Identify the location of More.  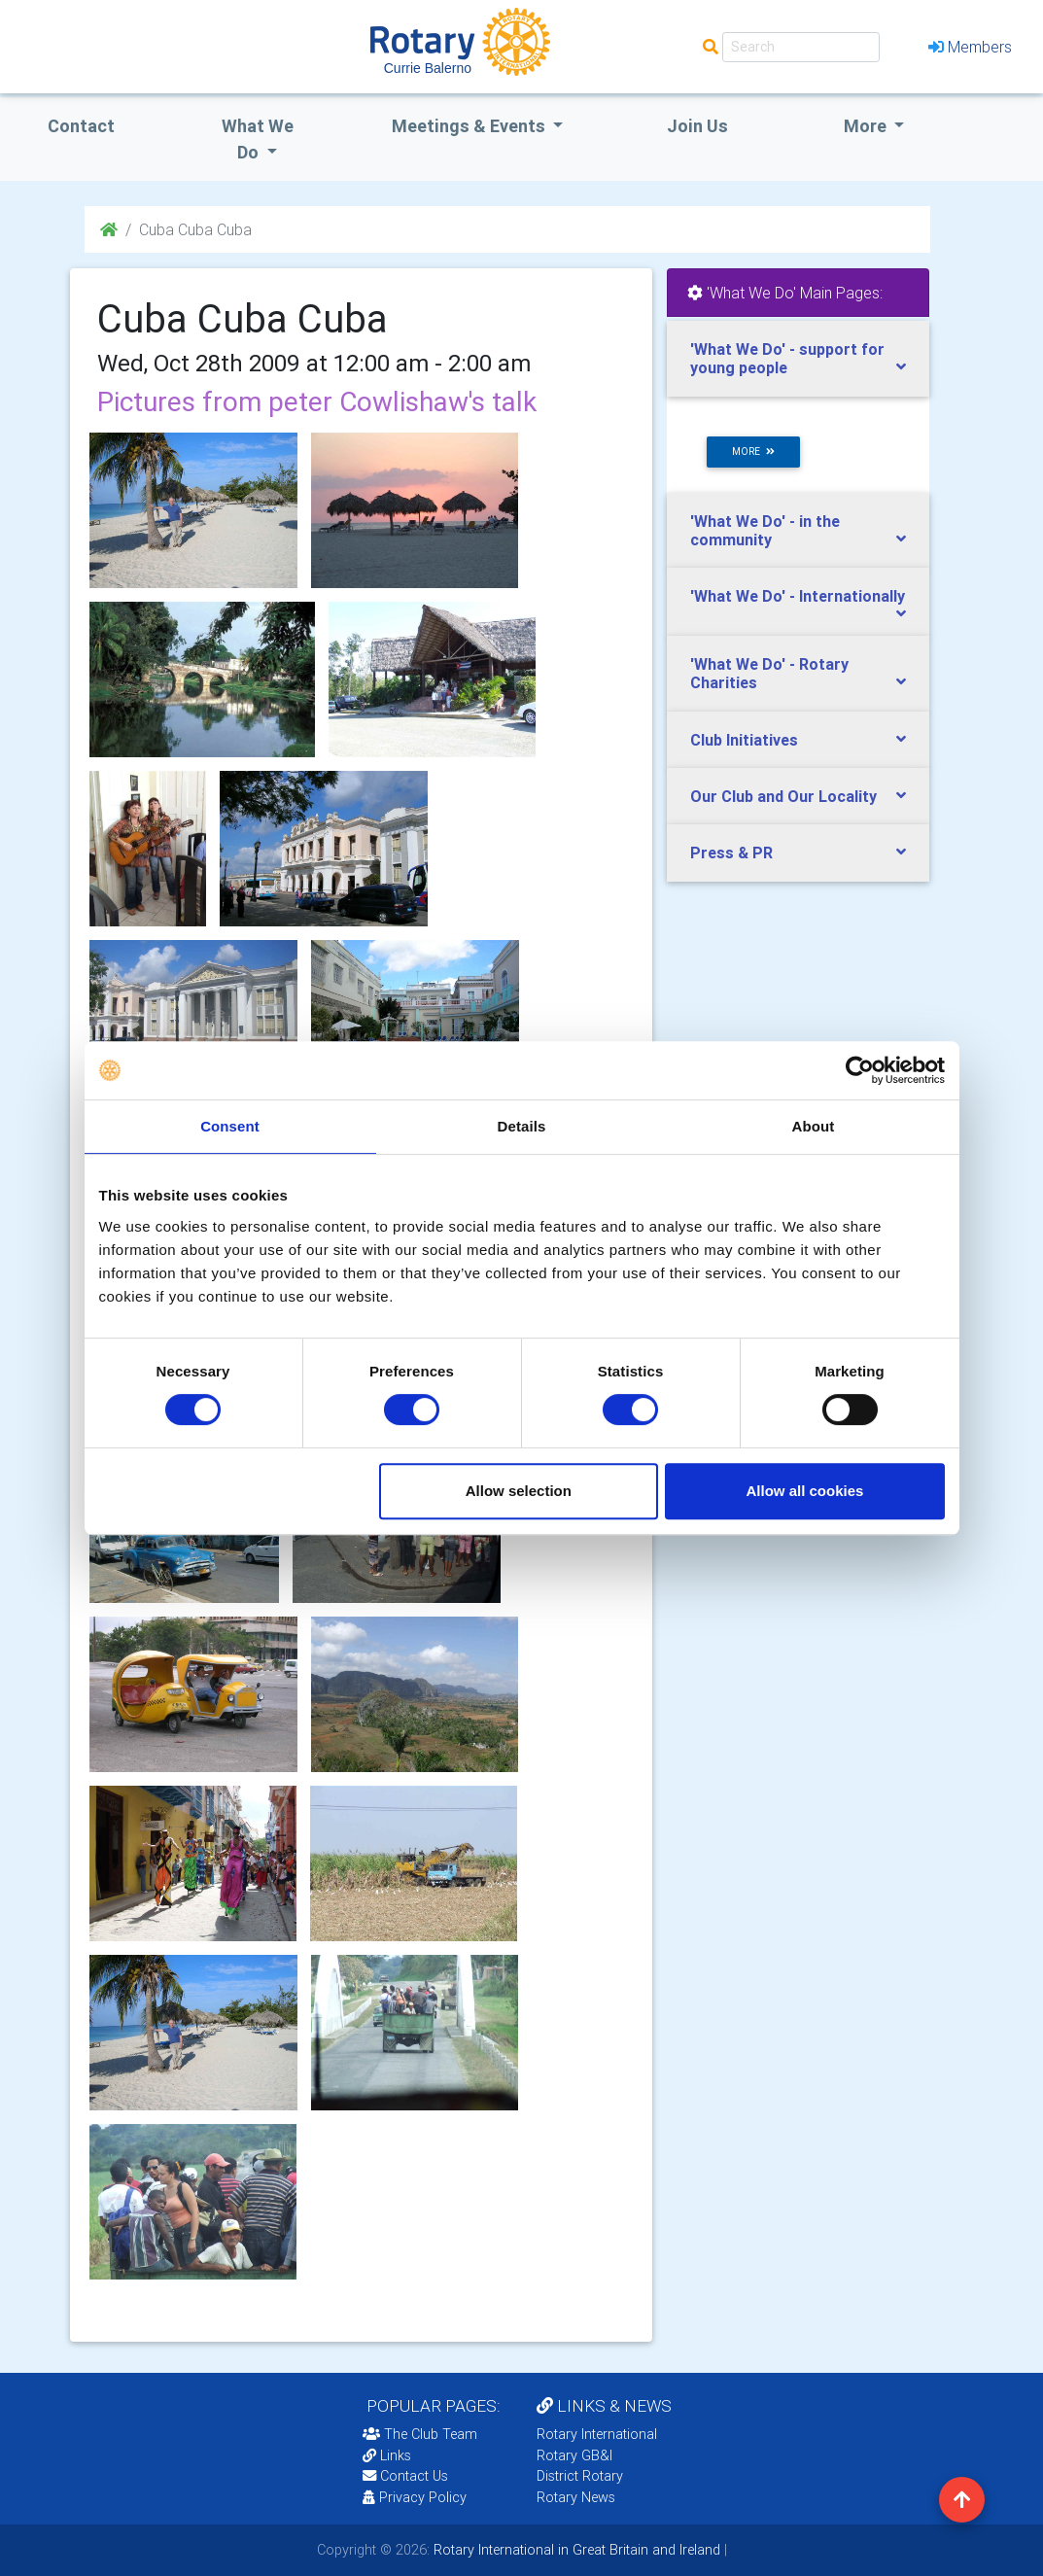
(867, 126).